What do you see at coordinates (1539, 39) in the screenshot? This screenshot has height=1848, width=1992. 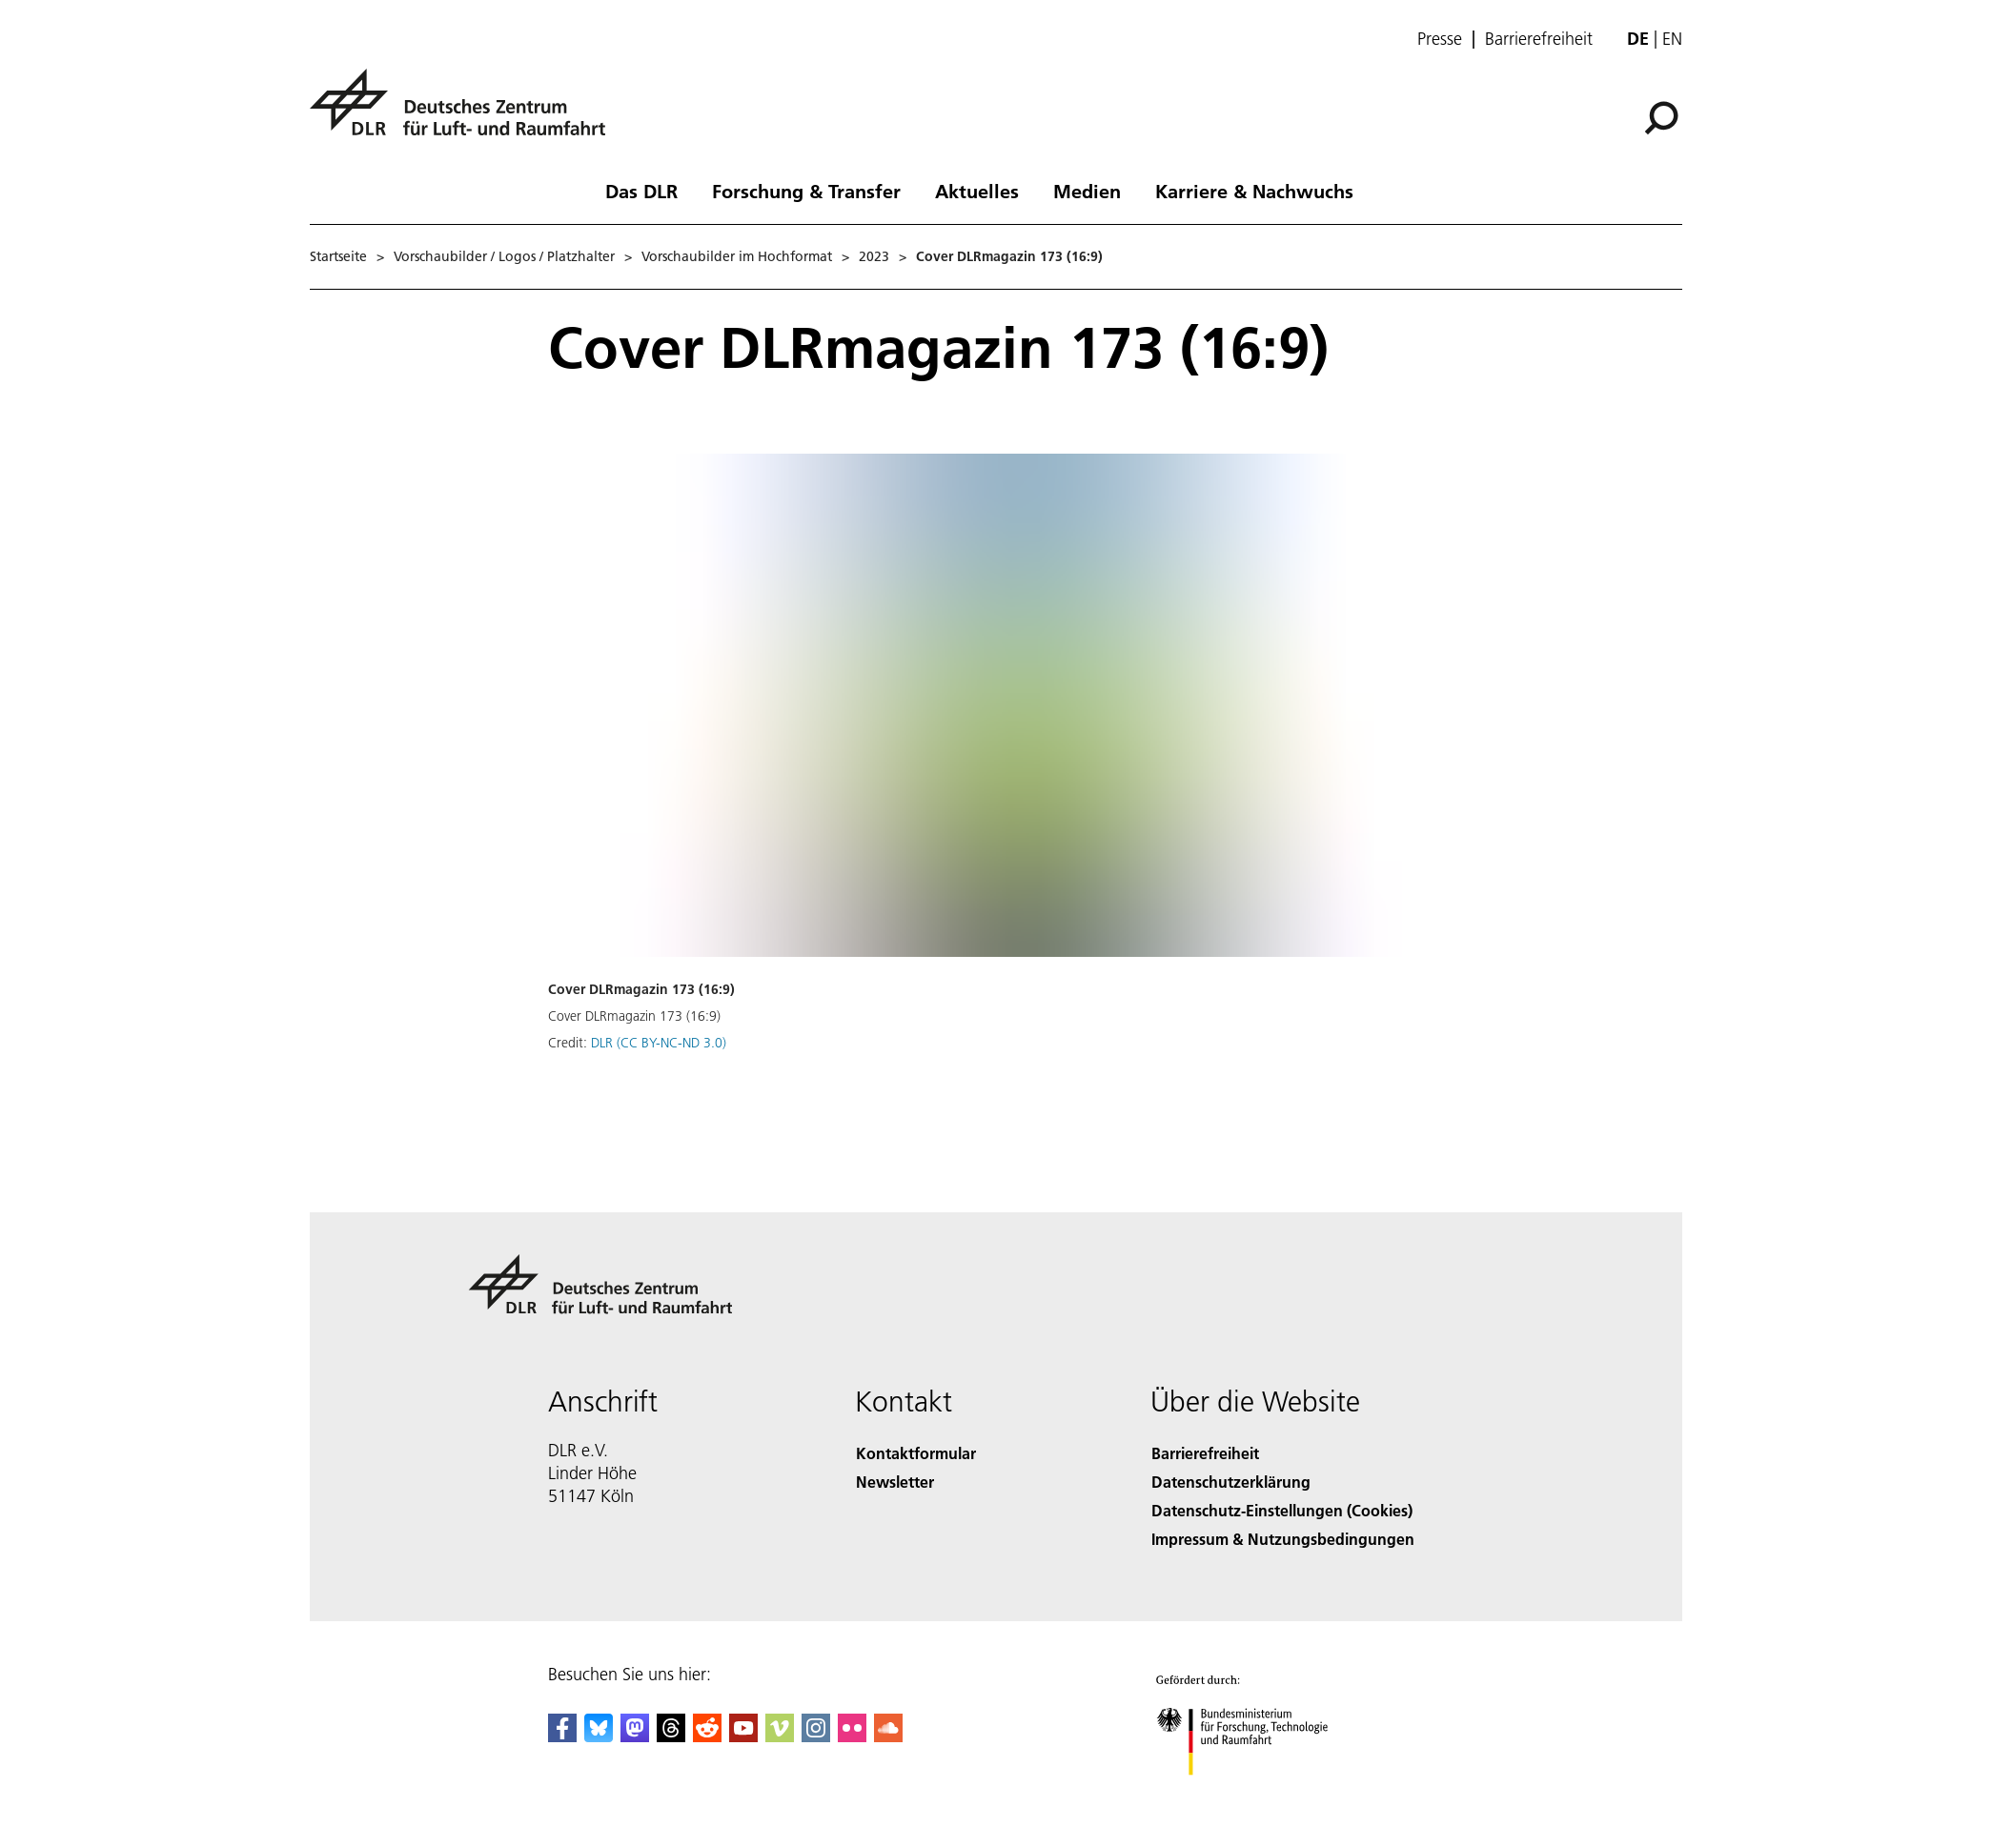 I see `Barrierefreiheit` at bounding box center [1539, 39].